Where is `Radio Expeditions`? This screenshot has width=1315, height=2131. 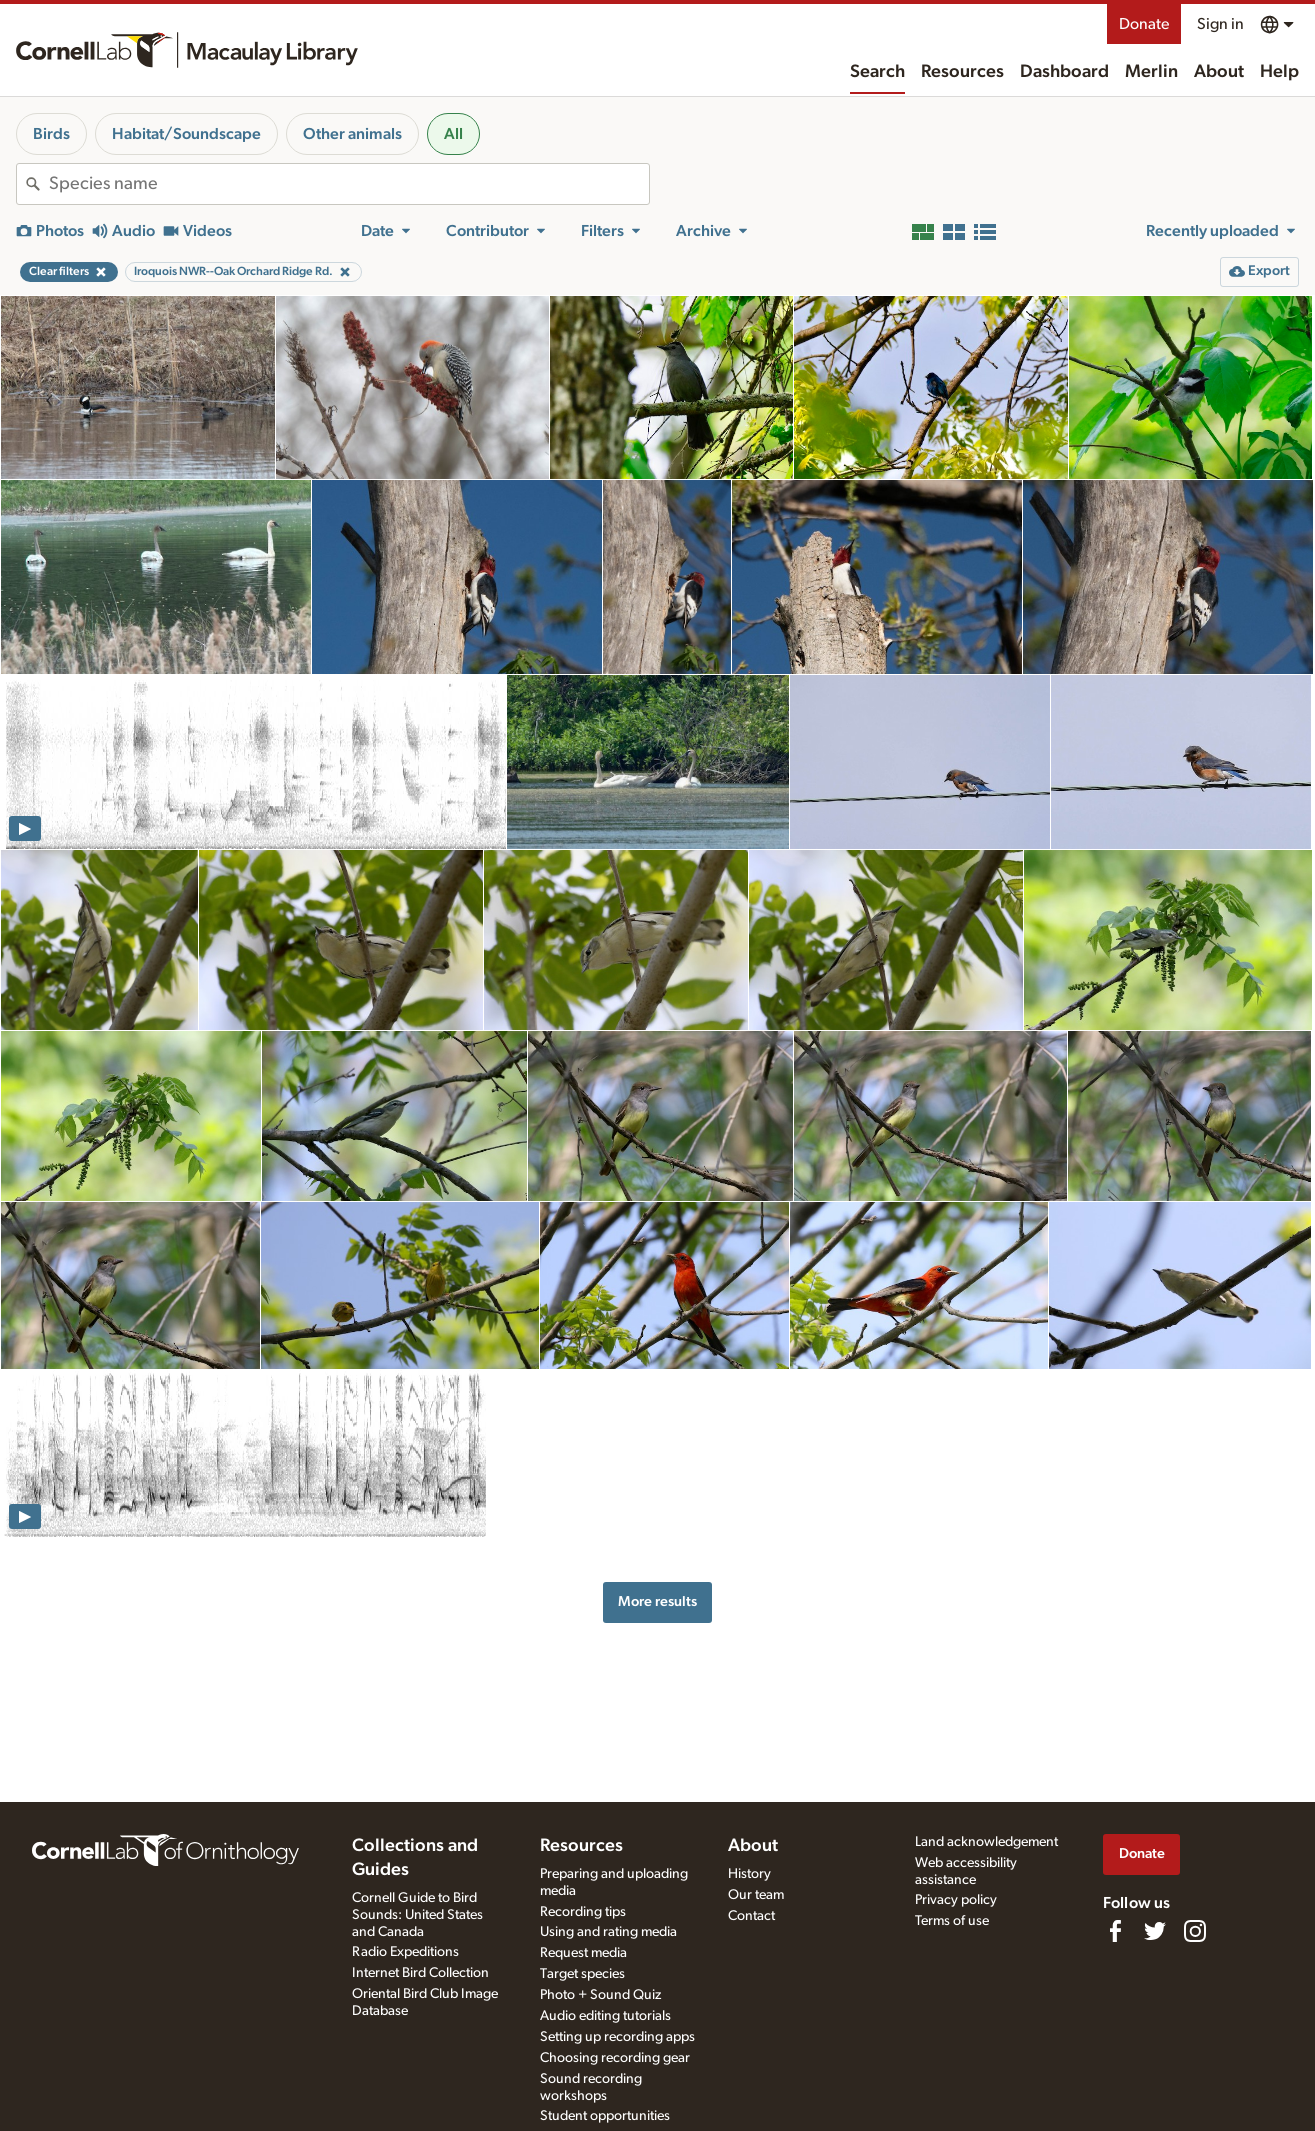 Radio Expeditions is located at coordinates (405, 1952).